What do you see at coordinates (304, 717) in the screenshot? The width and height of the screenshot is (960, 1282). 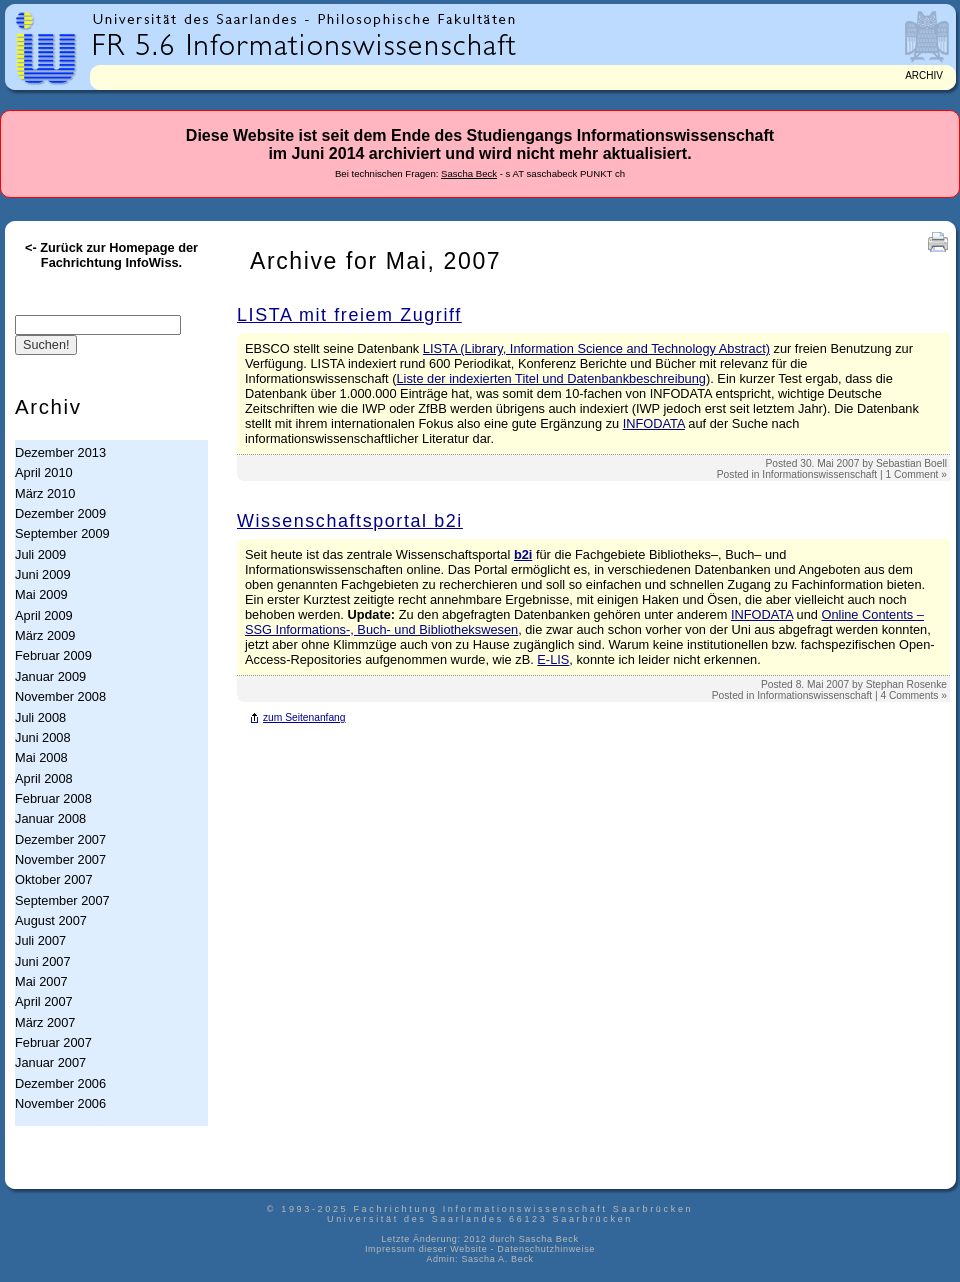 I see `zum Seitenanfang` at bounding box center [304, 717].